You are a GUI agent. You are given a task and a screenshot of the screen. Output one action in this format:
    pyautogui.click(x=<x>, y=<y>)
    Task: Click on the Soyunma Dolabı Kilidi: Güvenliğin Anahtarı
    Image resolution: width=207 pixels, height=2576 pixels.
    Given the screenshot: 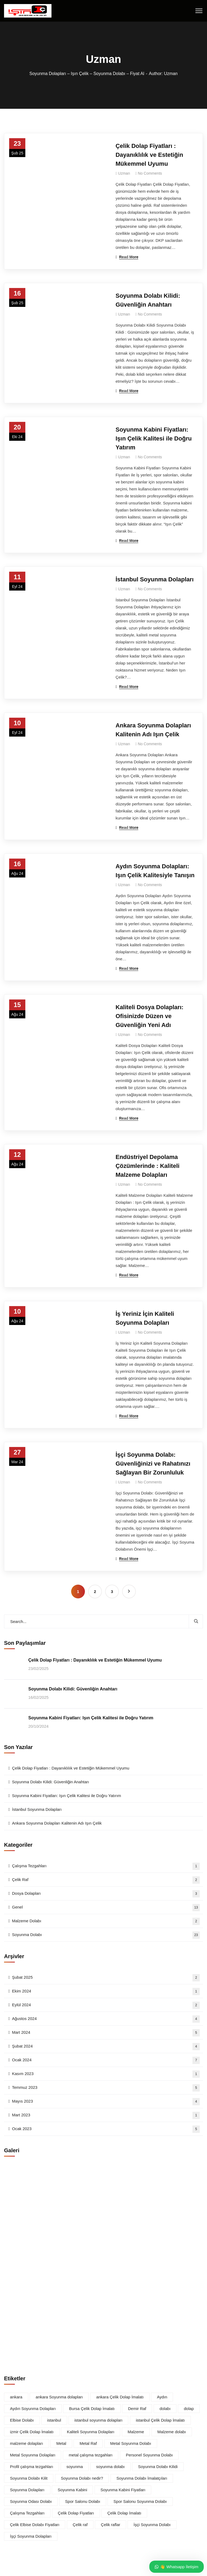 What is the action you would take?
    pyautogui.click(x=148, y=300)
    